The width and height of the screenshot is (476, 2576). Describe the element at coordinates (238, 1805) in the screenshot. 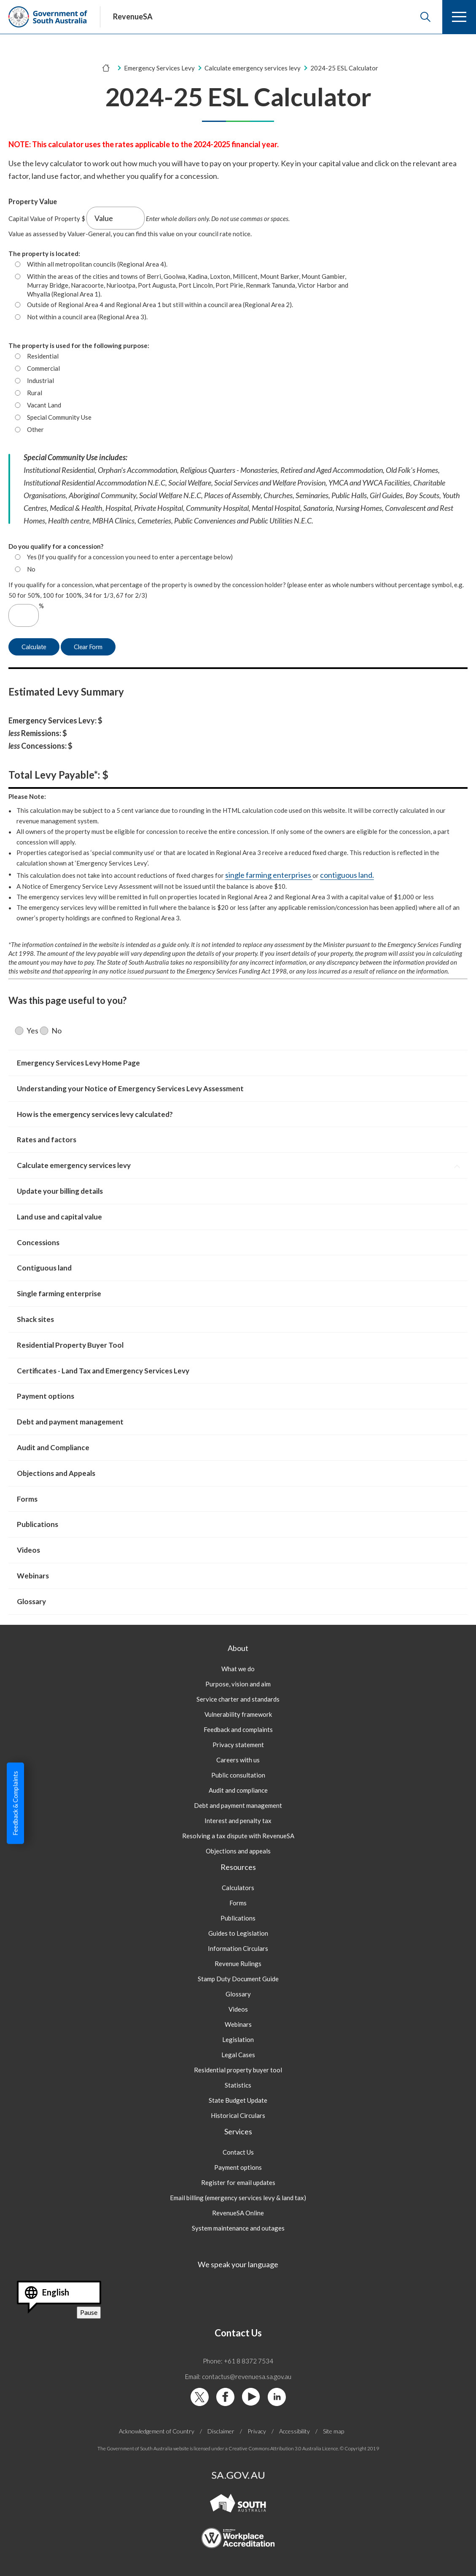

I see `Debt and payment management` at that location.